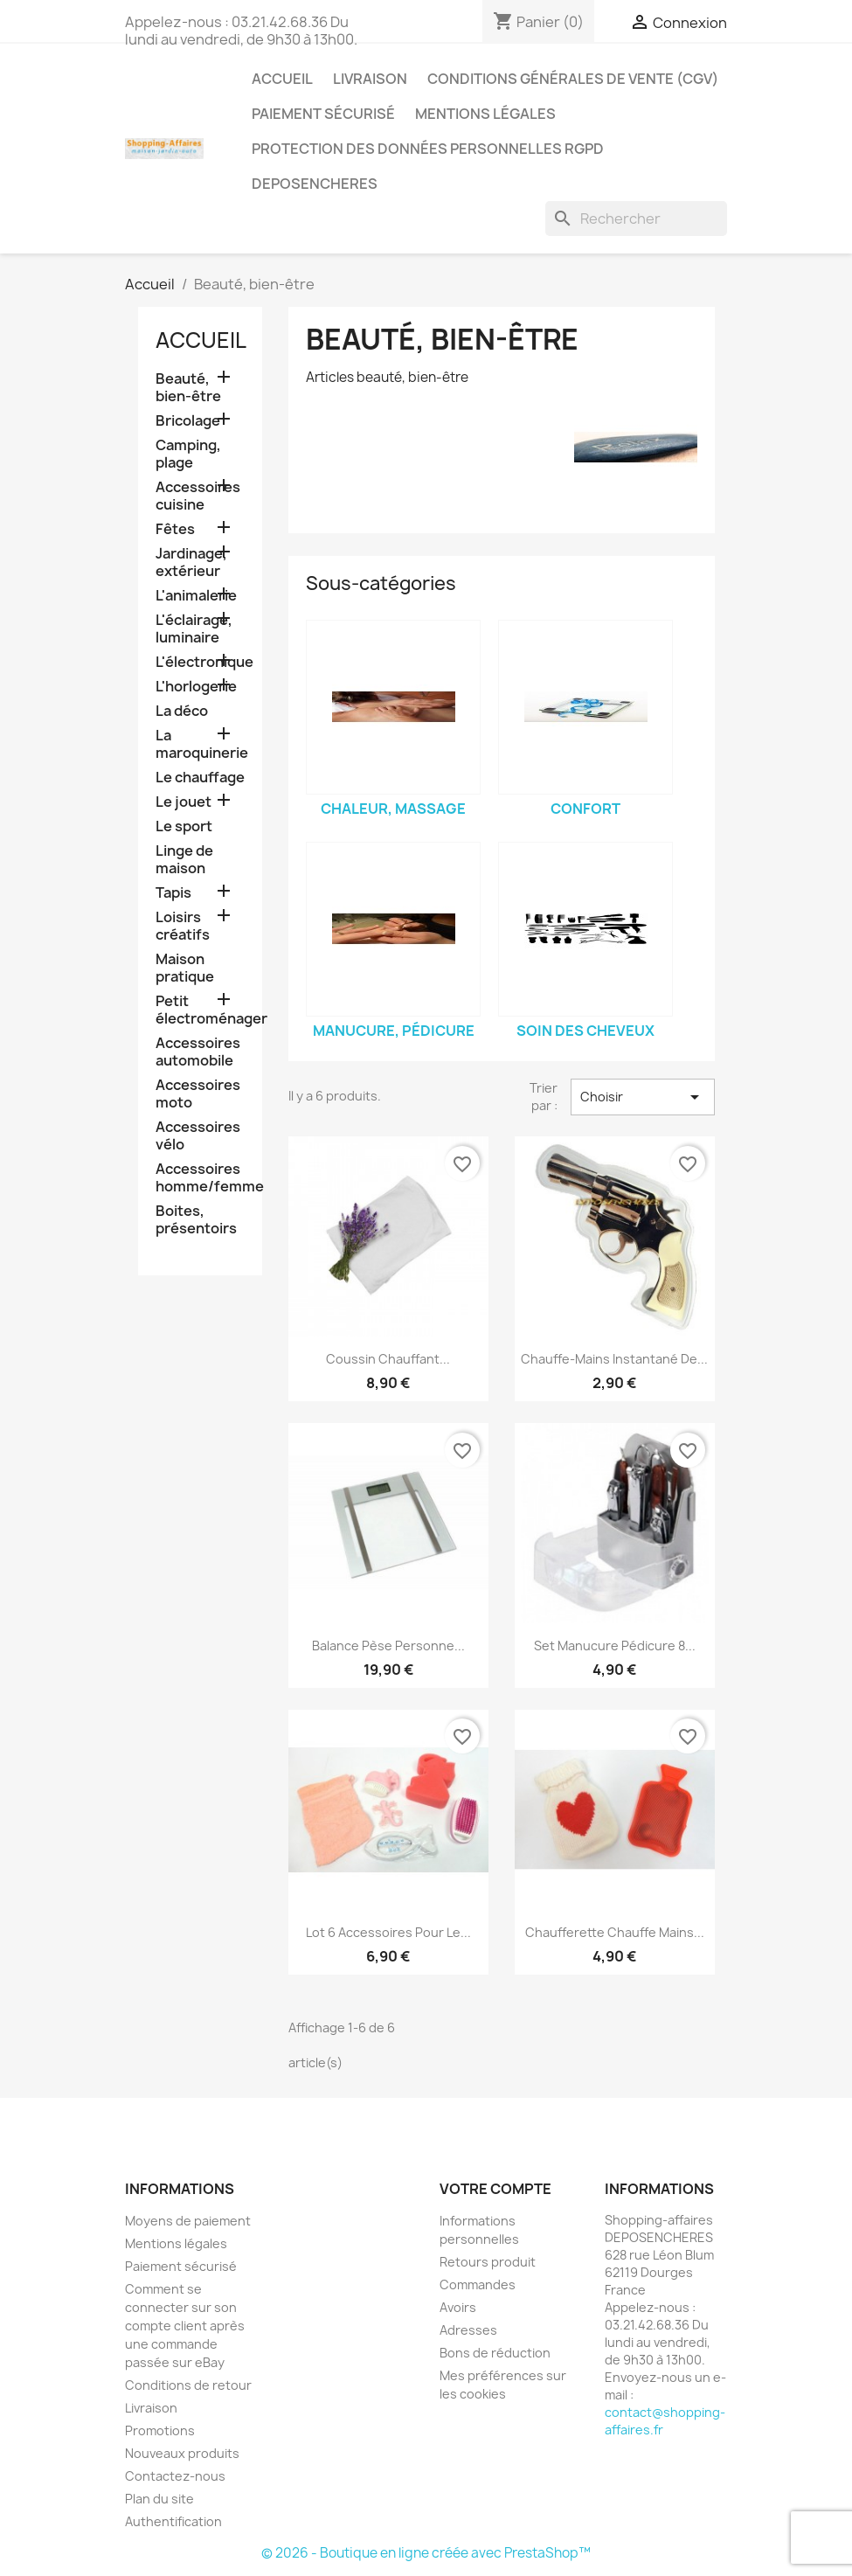 The image size is (852, 2576). Describe the element at coordinates (175, 2476) in the screenshot. I see `Contactez-nous` at that location.